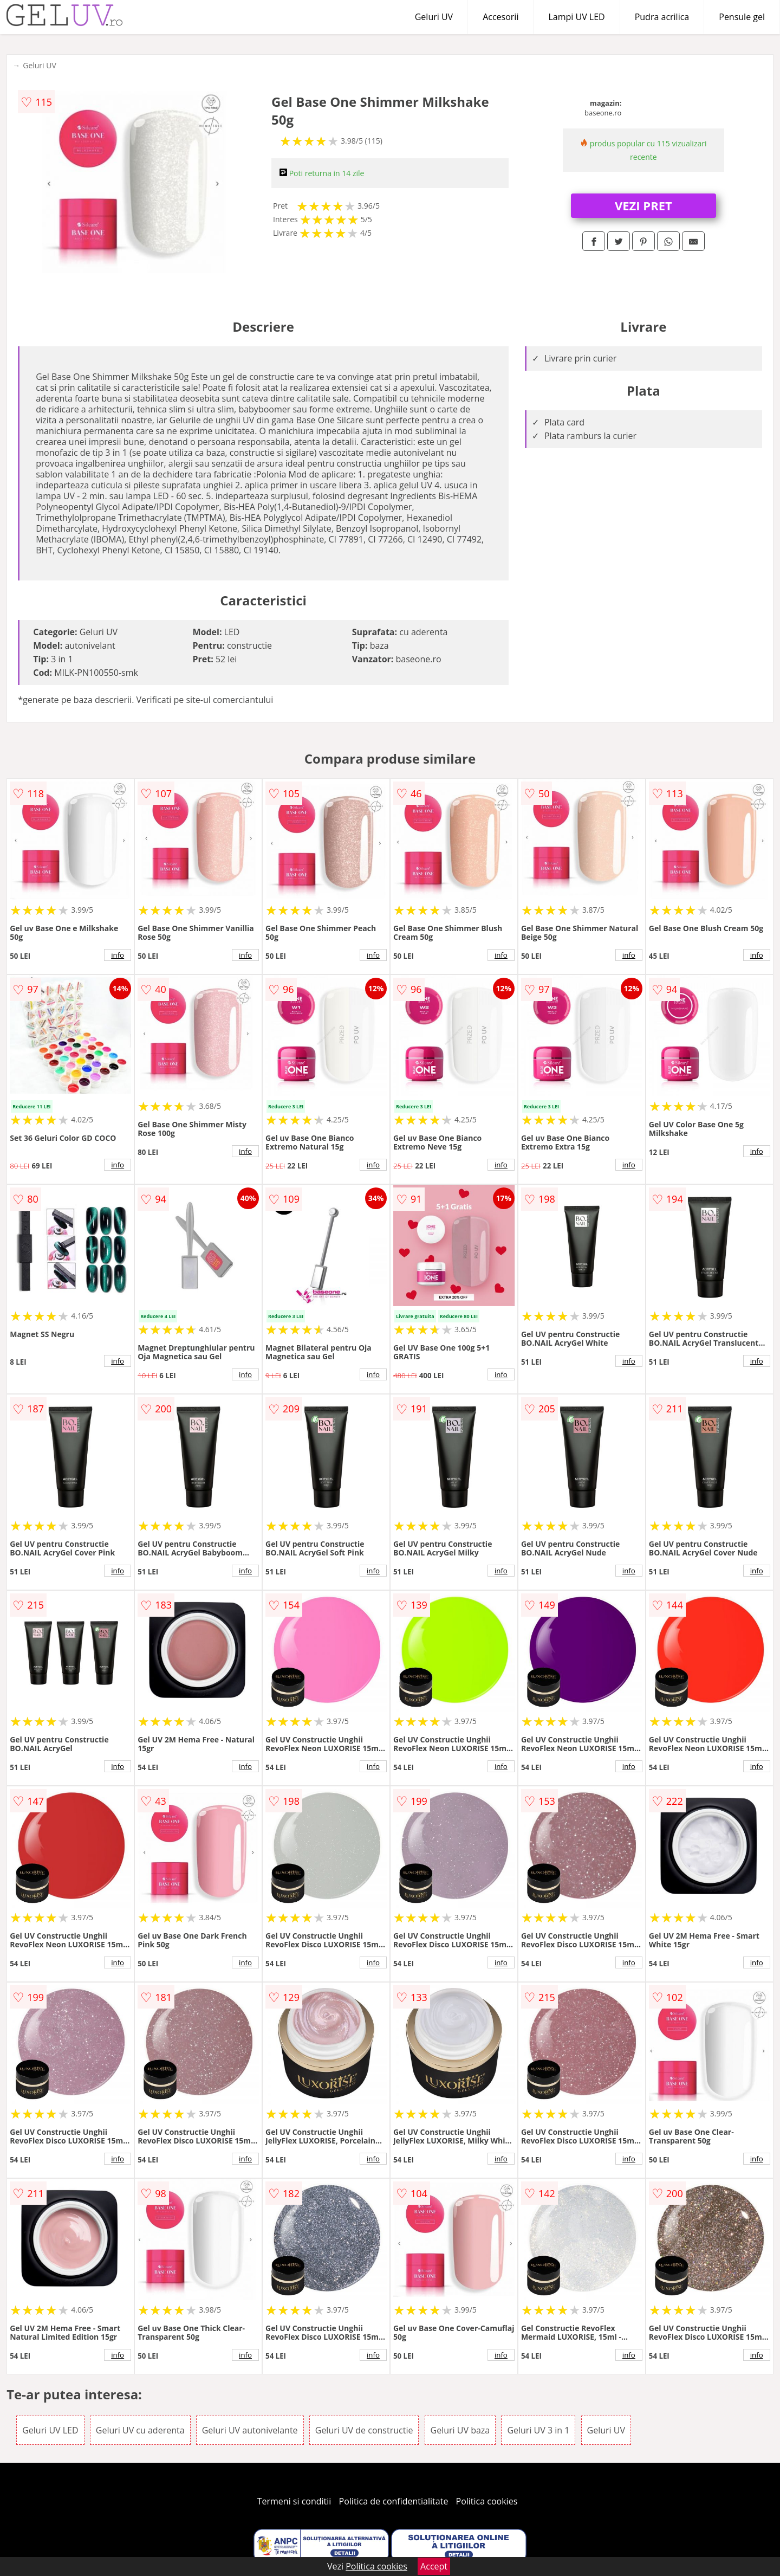 This screenshot has height=2576, width=780. What do you see at coordinates (576, 17) in the screenshot?
I see `Lampi UV LED` at bounding box center [576, 17].